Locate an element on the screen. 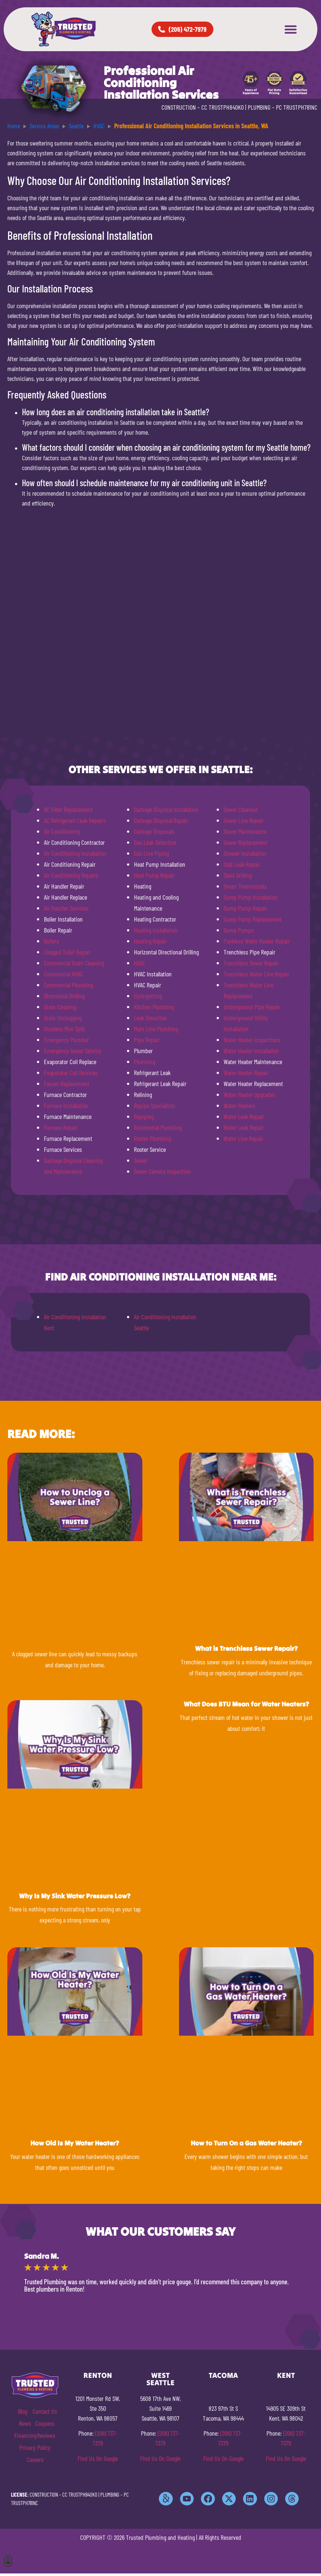 This screenshot has width=321, height=2576. Water Heaters is located at coordinates (239, 1105).